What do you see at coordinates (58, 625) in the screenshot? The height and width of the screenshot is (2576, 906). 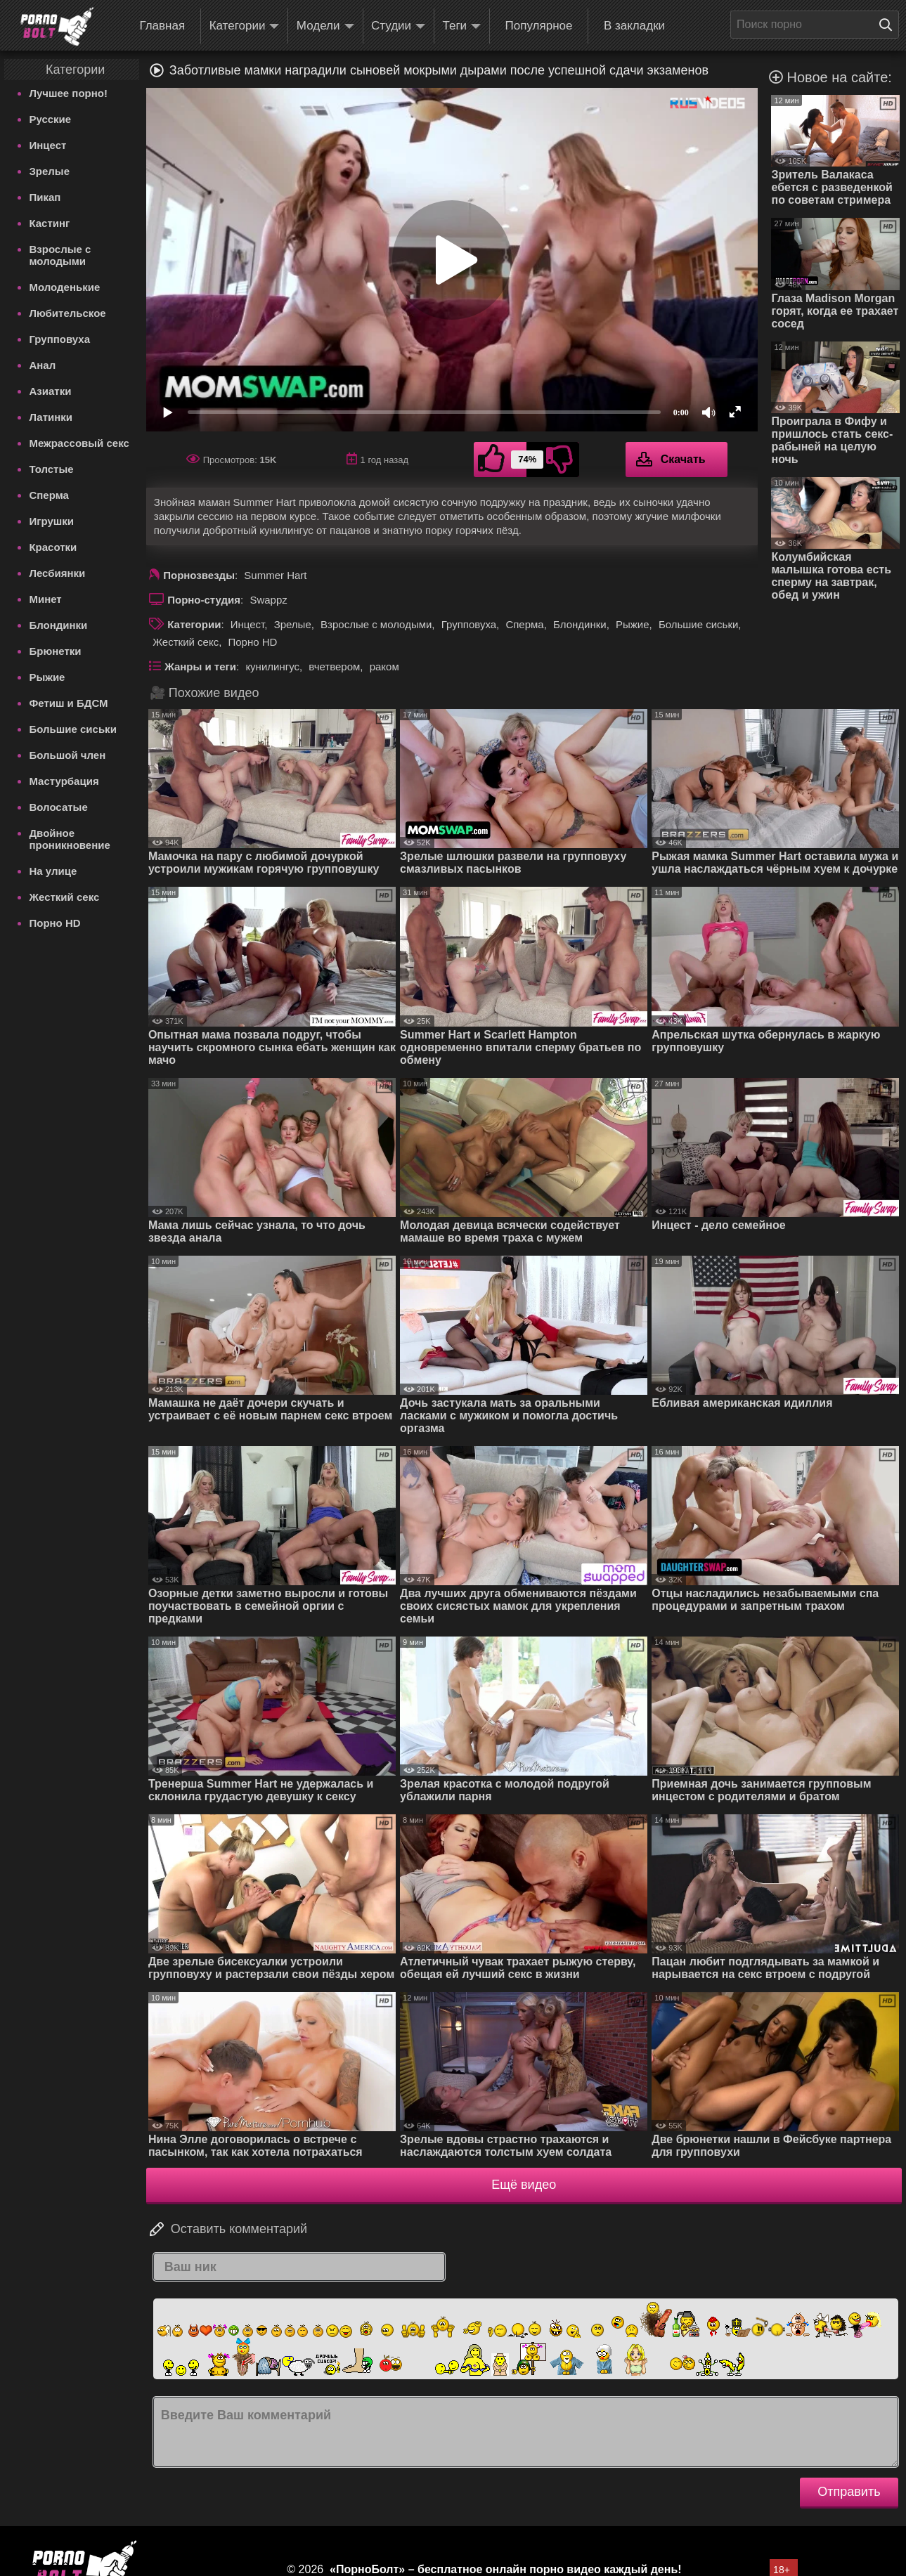 I see `Блондинки` at bounding box center [58, 625].